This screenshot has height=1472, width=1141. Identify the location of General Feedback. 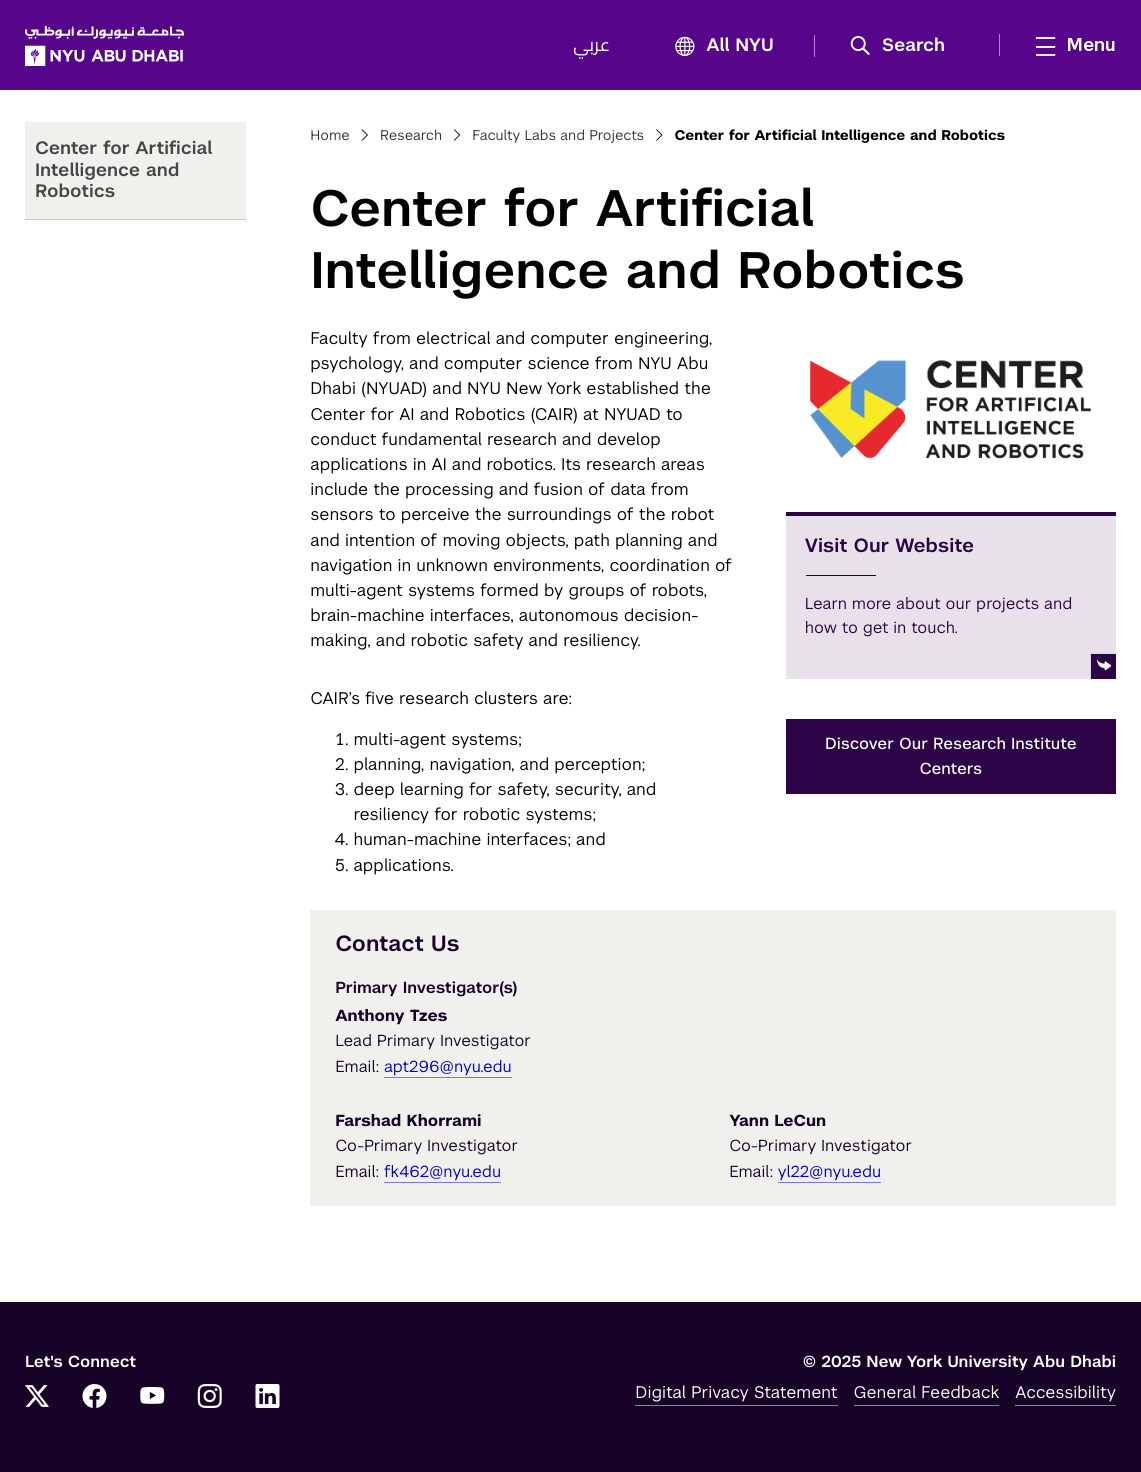
(927, 1392).